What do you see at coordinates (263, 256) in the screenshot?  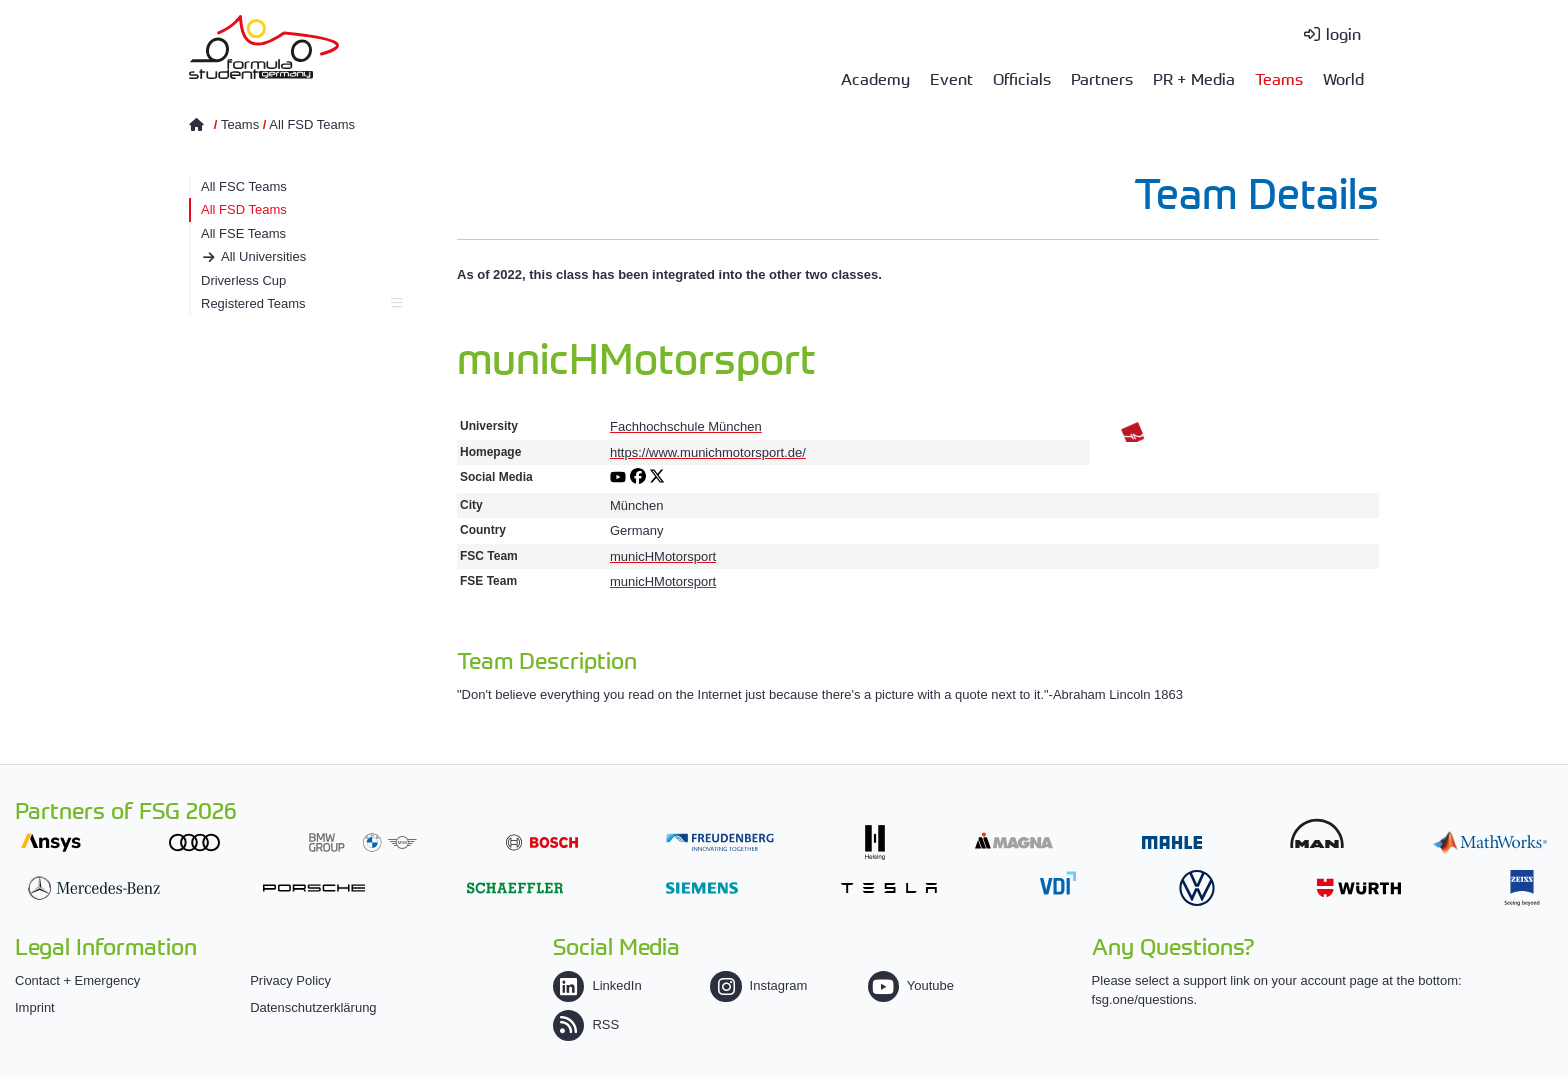 I see `All Universities` at bounding box center [263, 256].